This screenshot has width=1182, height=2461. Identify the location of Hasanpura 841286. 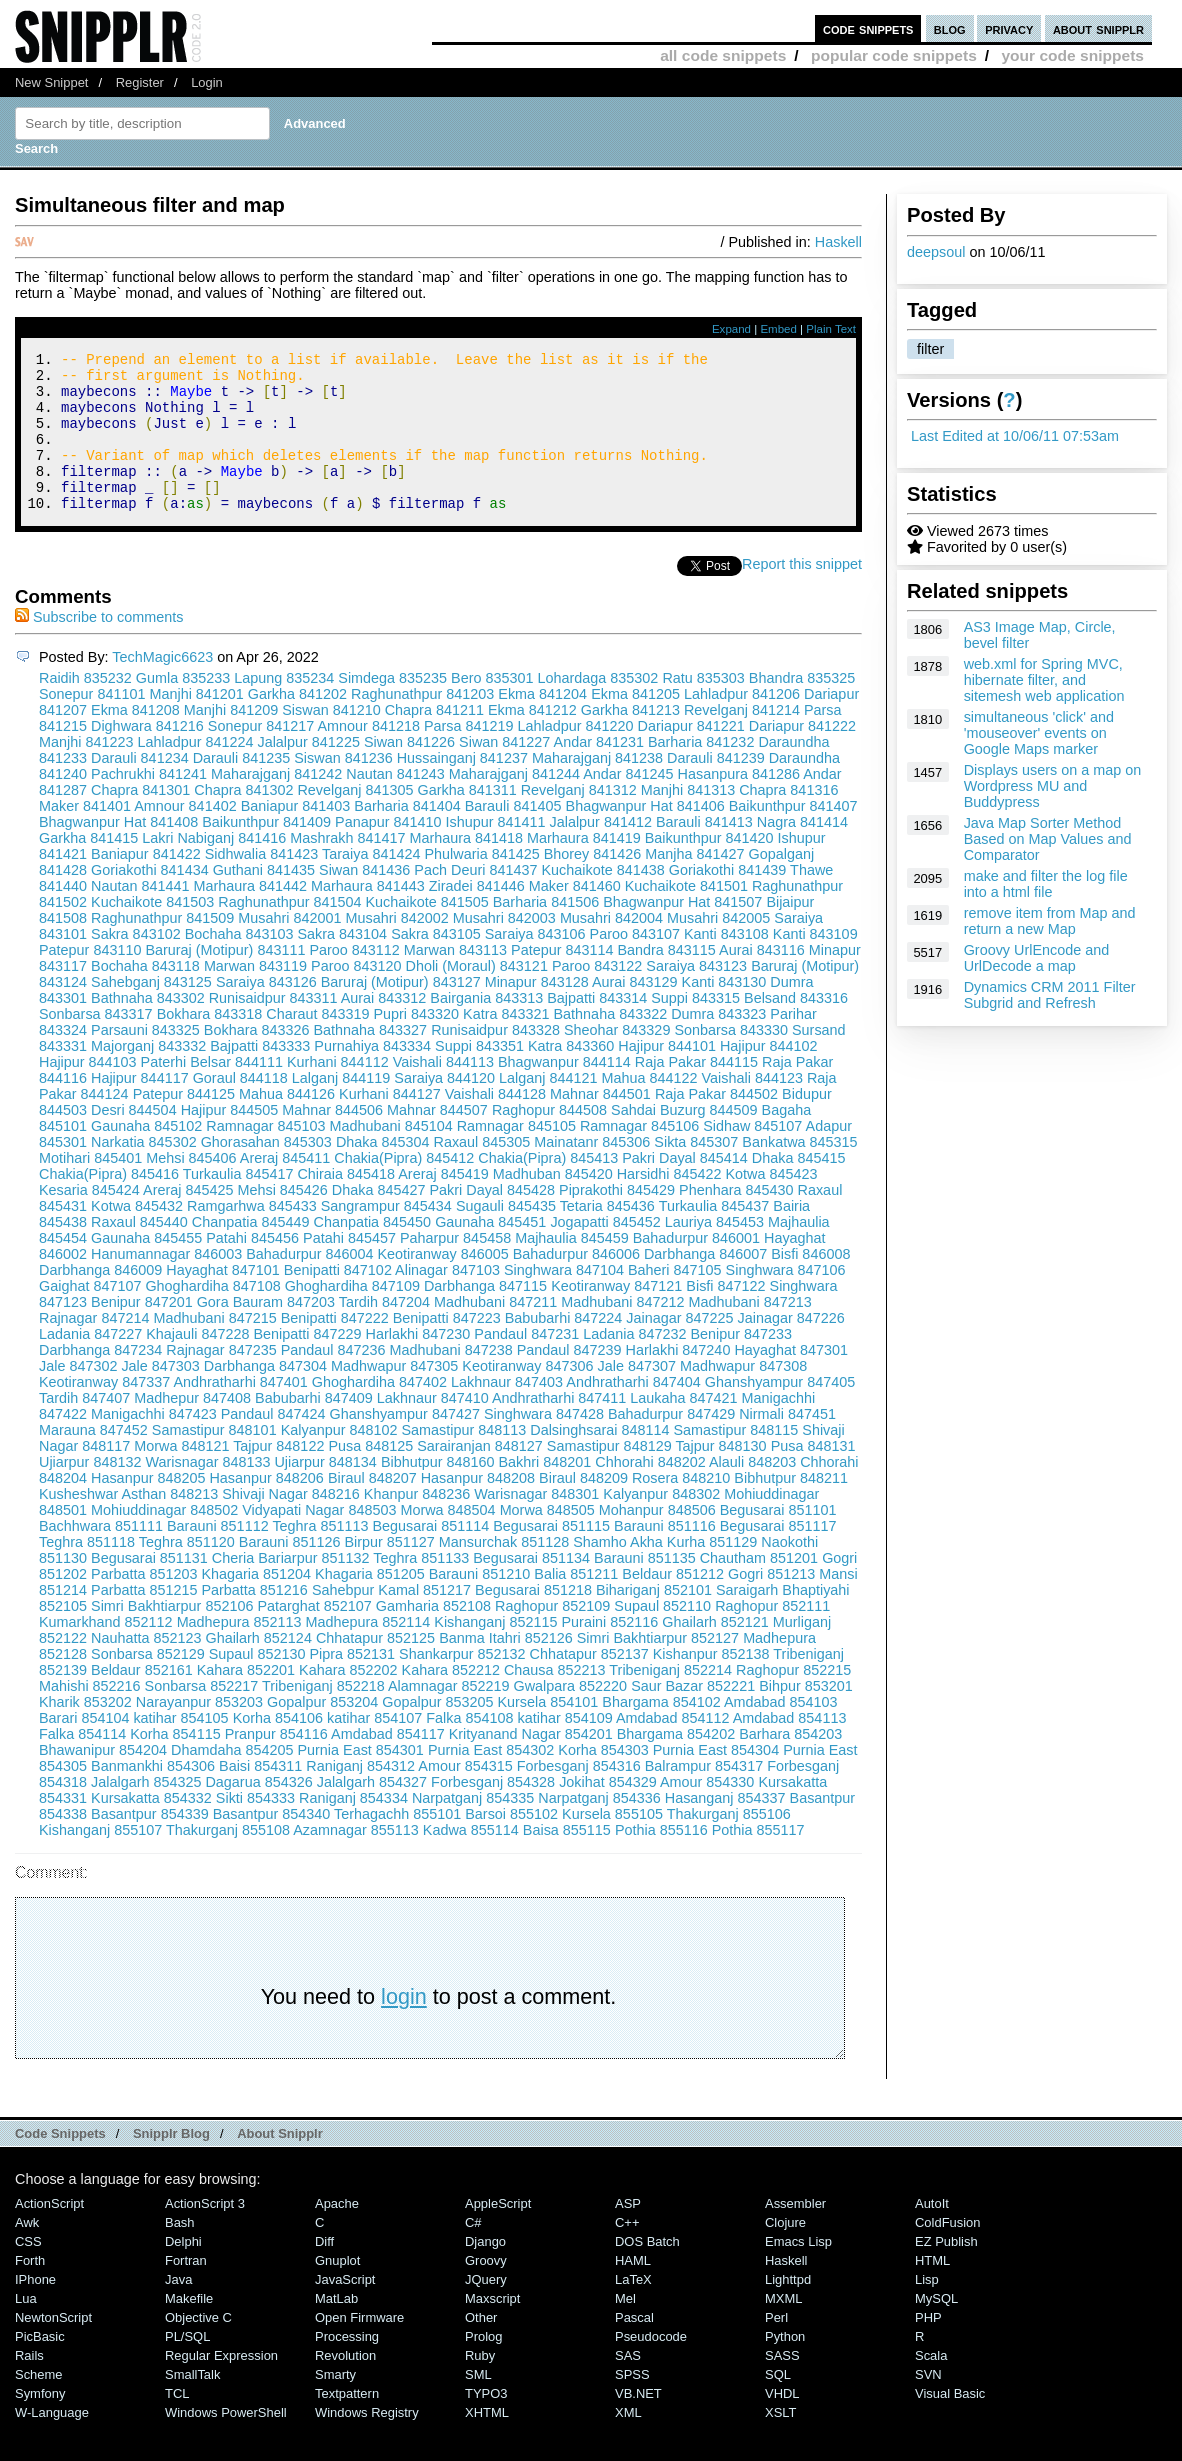
(739, 804).